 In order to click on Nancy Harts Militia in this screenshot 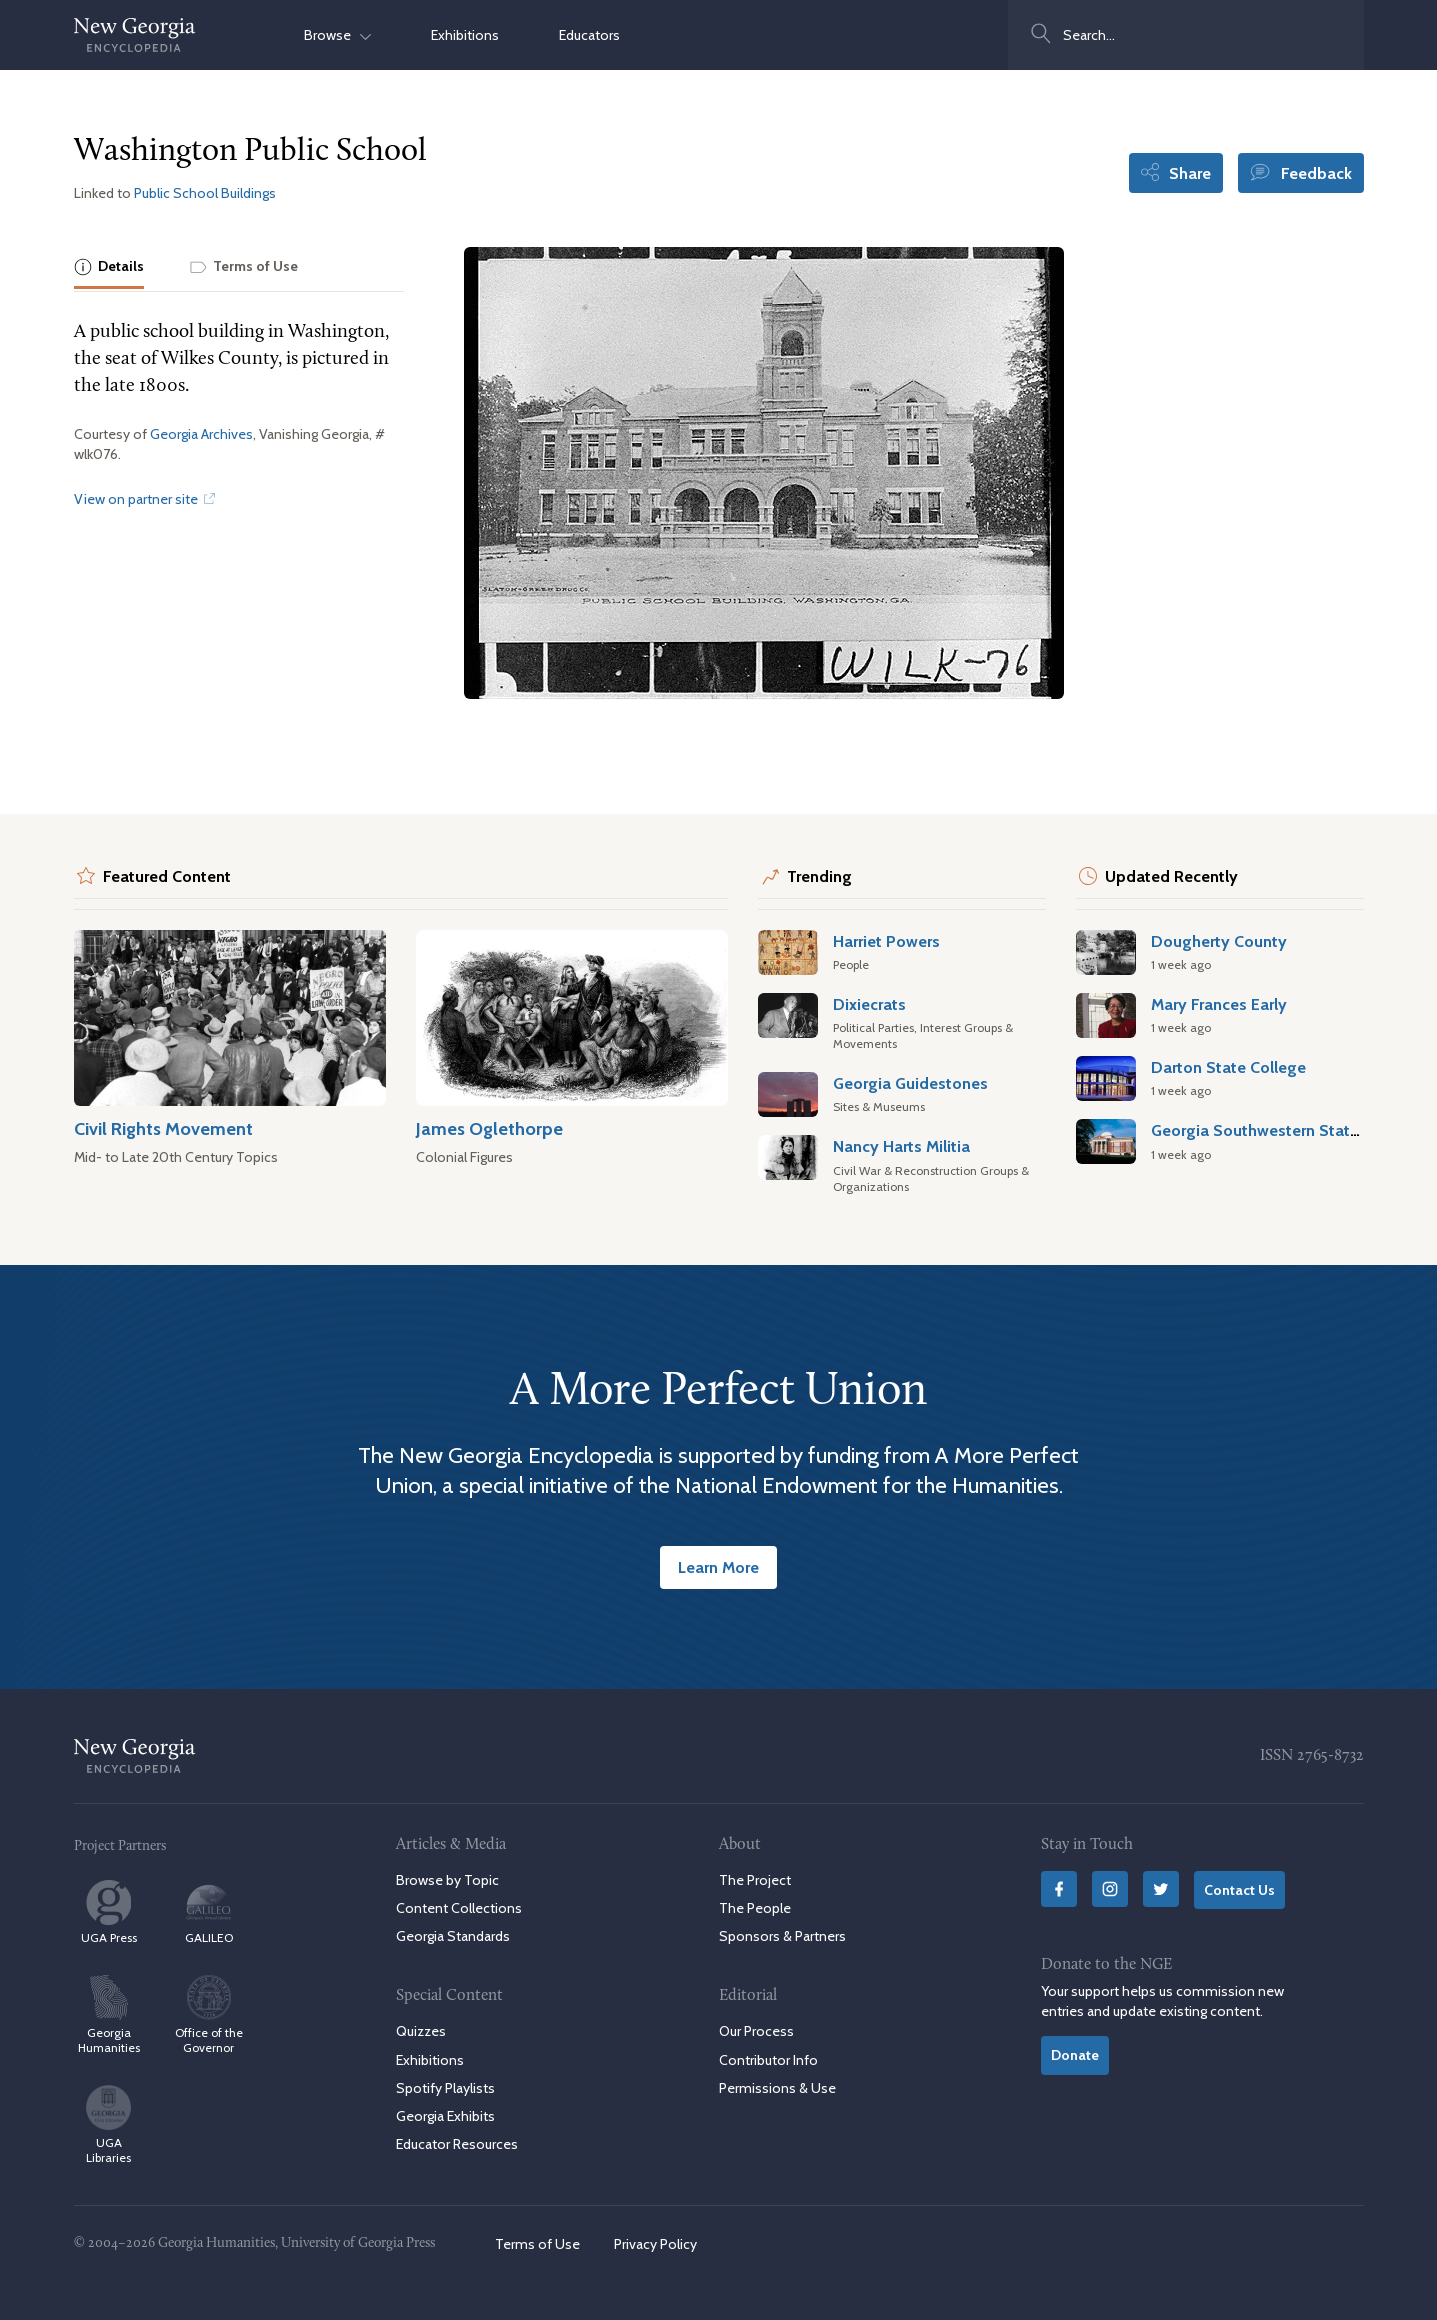, I will do `click(901, 1146)`.